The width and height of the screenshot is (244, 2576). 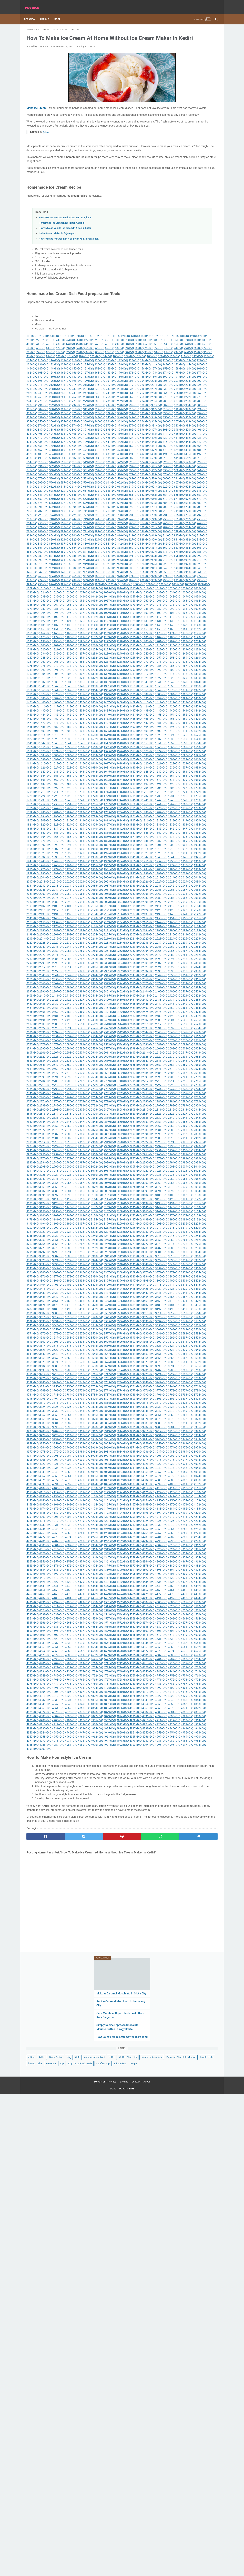 What do you see at coordinates (135, 1985) in the screenshot?
I see `4114+DrQ` at bounding box center [135, 1985].